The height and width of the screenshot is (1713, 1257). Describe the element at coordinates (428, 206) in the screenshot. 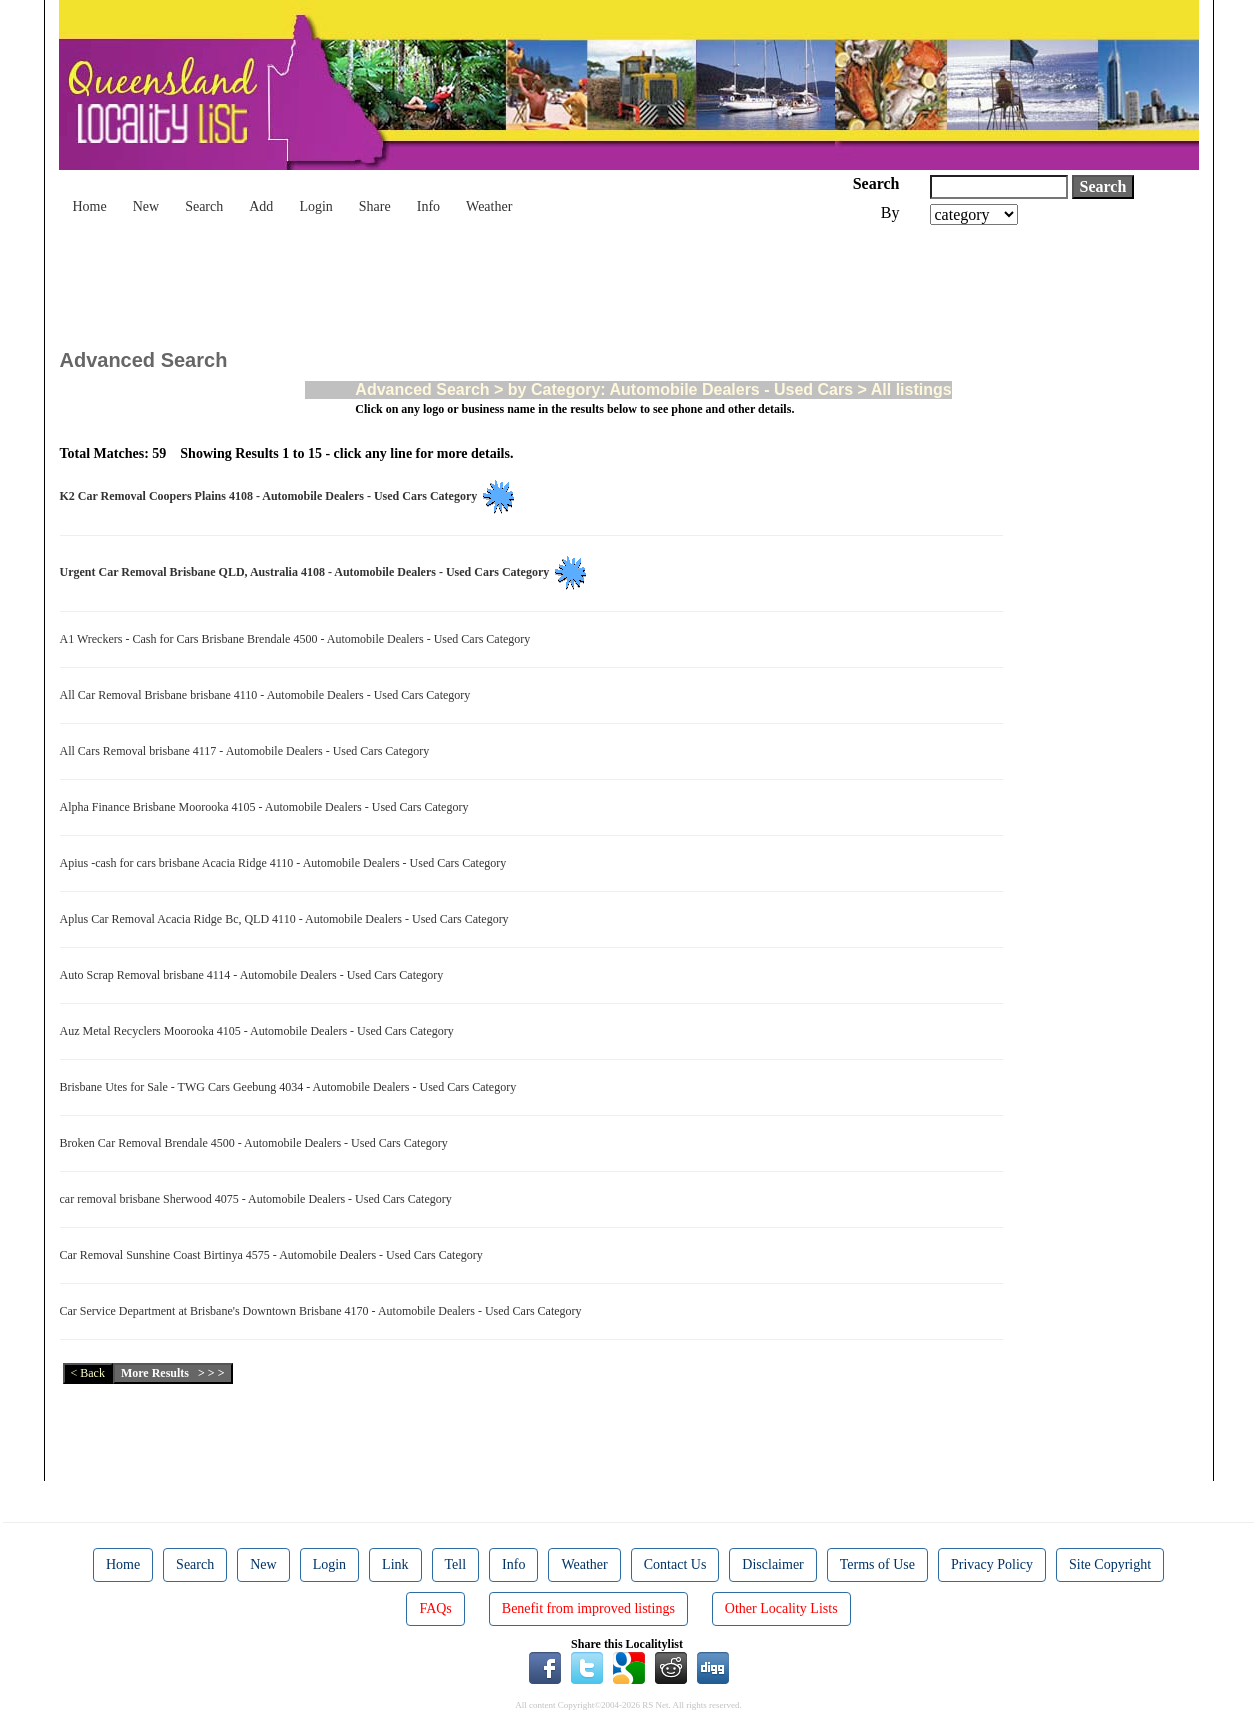

I see `Info` at that location.